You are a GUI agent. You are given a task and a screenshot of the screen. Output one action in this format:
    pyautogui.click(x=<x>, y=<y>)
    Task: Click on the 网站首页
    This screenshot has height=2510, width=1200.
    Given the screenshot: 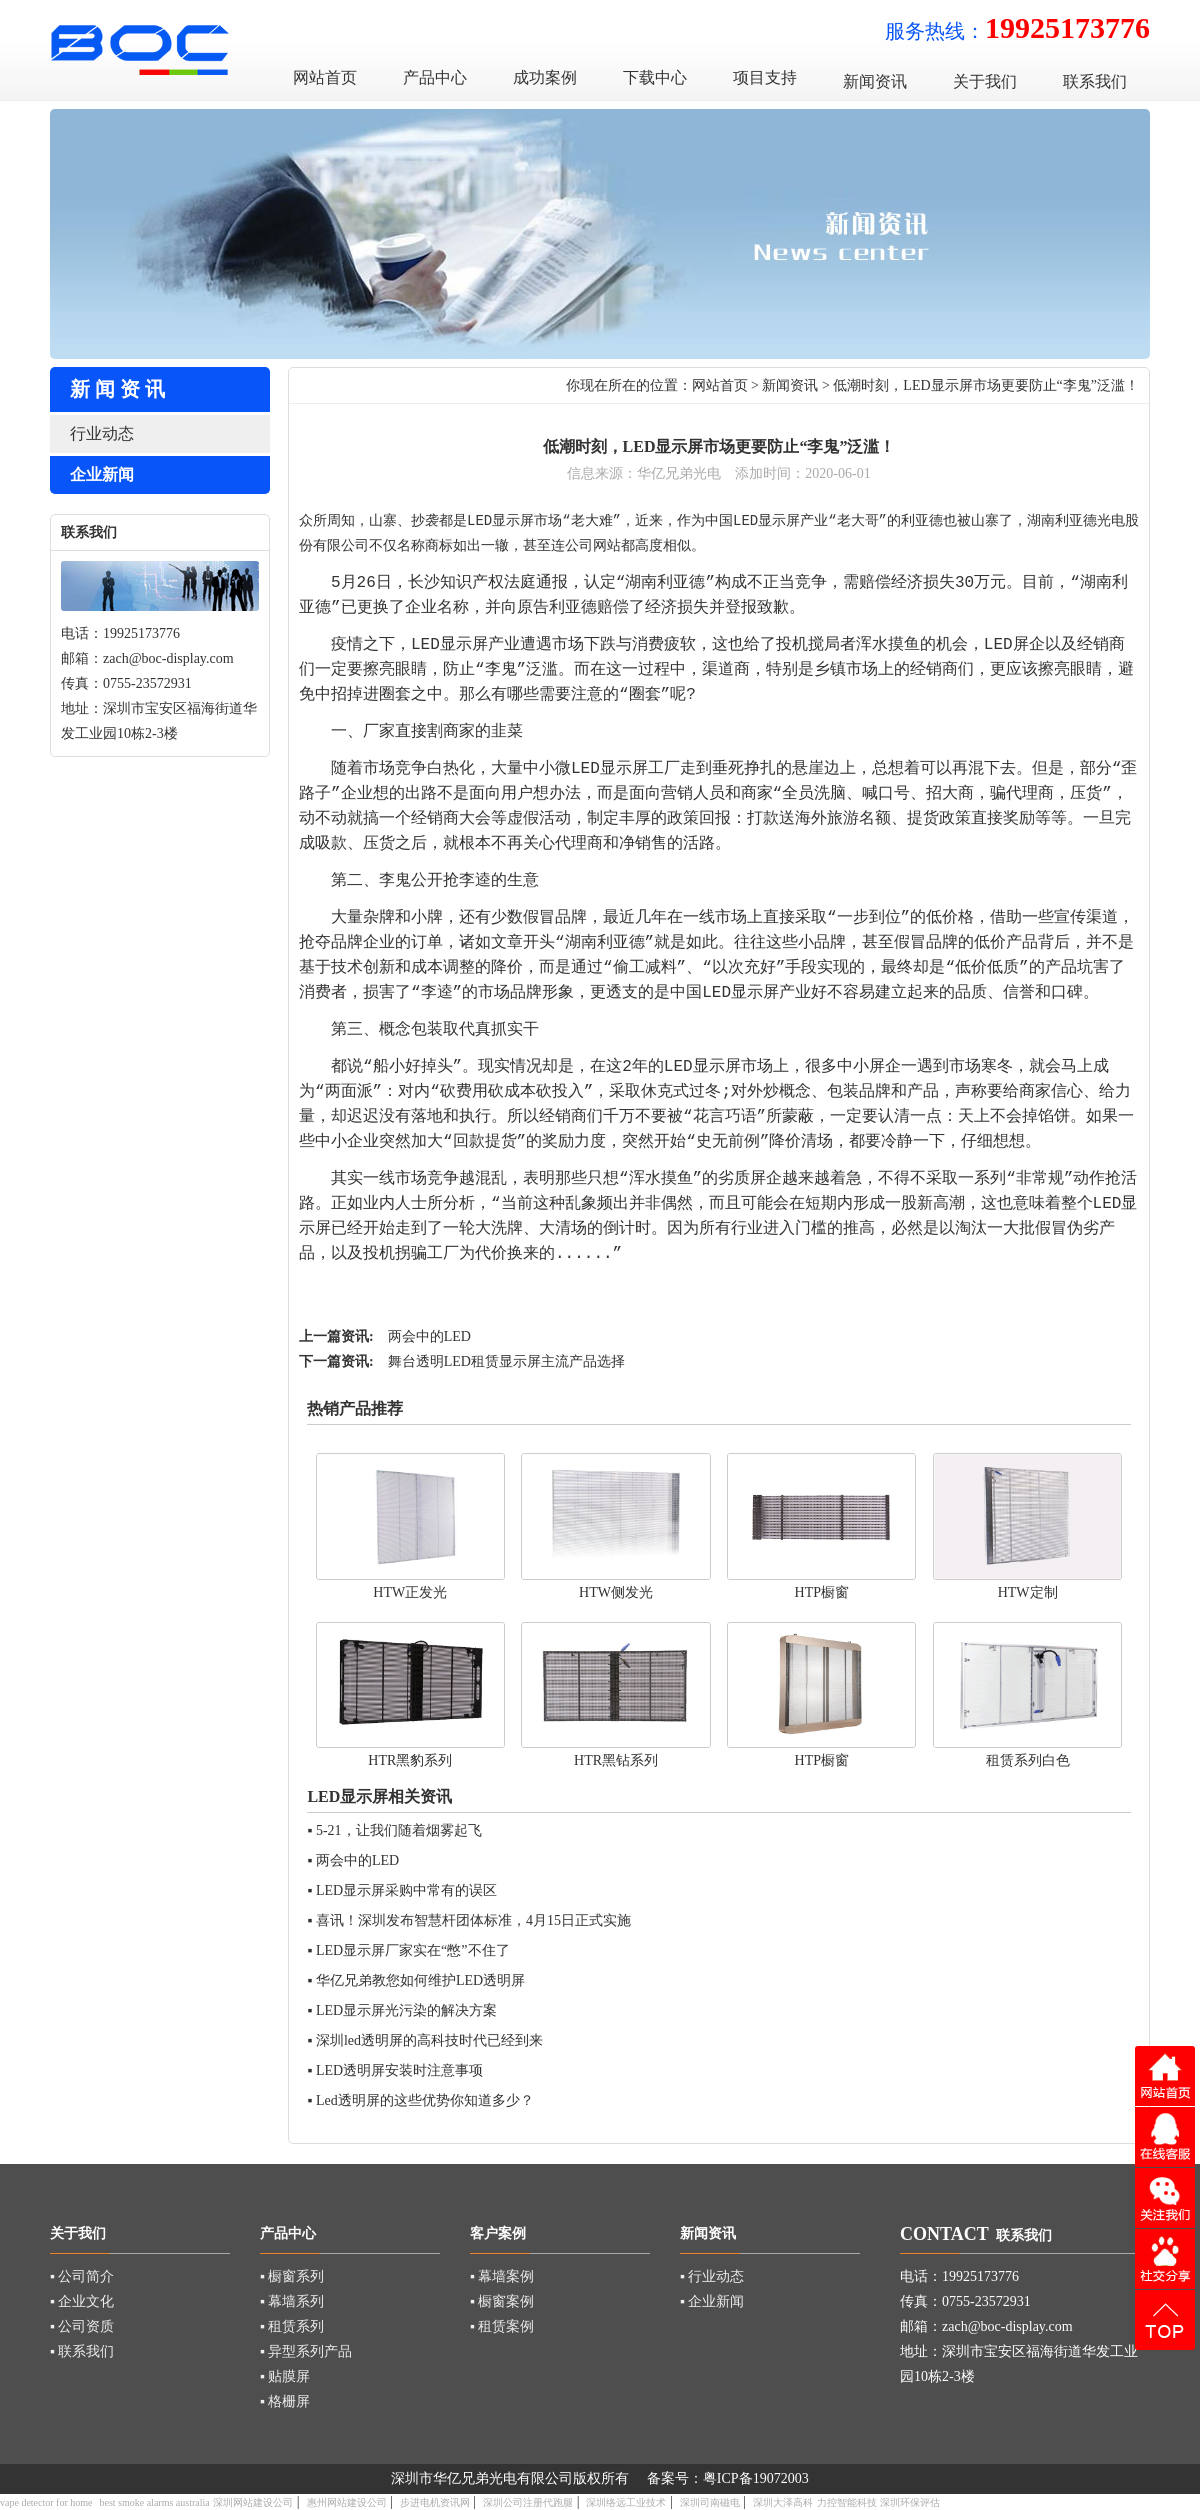 What is the action you would take?
    pyautogui.click(x=720, y=385)
    